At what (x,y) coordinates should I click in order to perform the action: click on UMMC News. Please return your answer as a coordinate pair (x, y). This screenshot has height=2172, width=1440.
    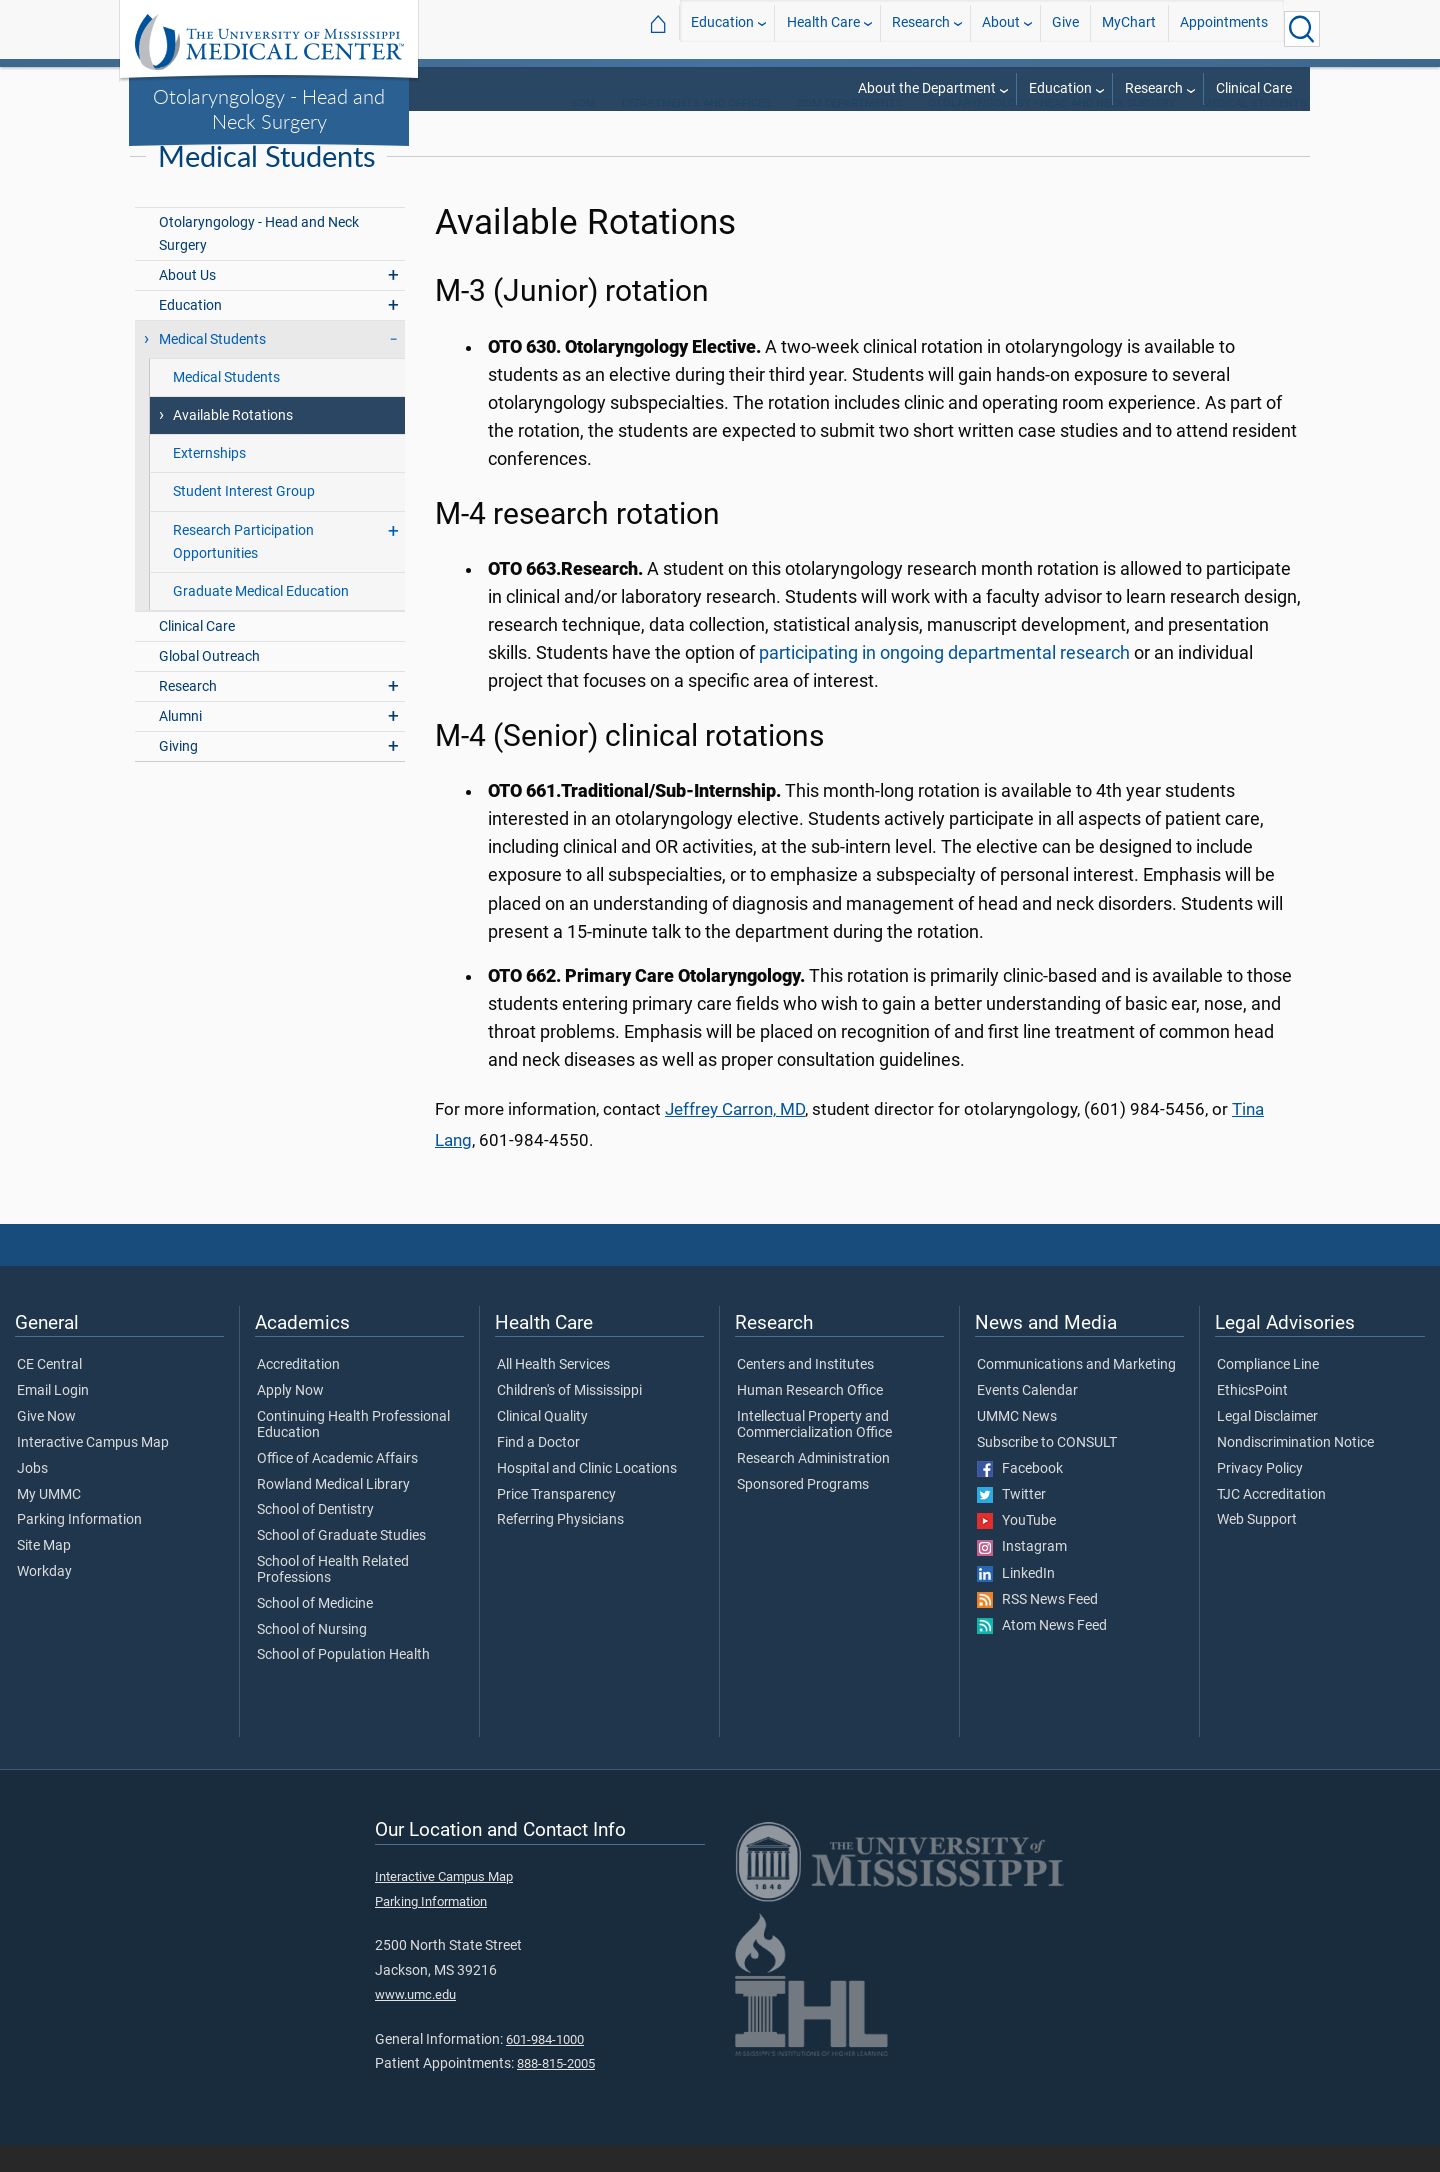
    Looking at the image, I should click on (1017, 1444).